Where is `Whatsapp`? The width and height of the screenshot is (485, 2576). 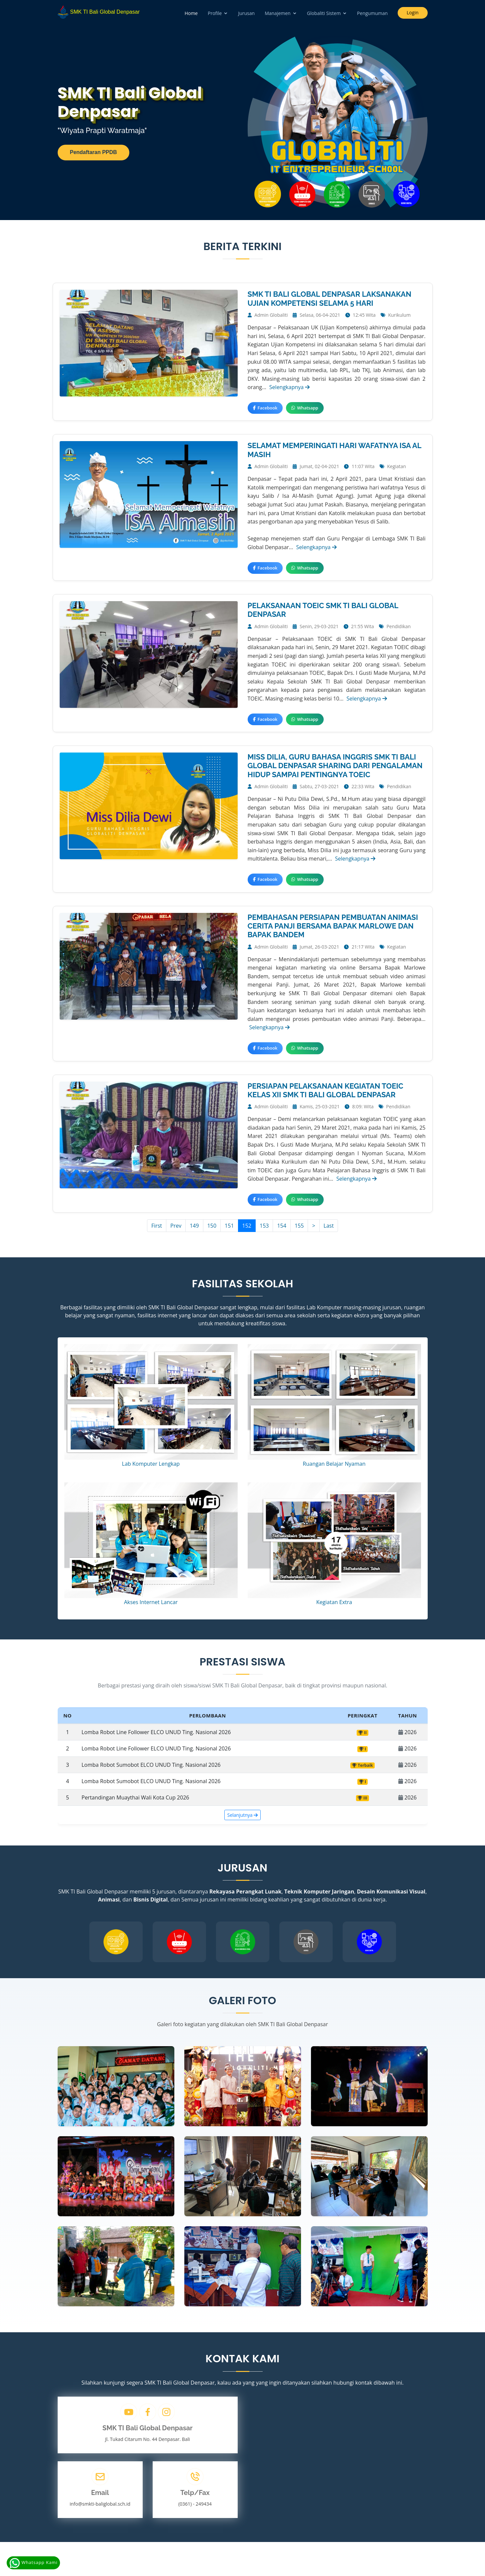
Whatsapp is located at coordinates (304, 408).